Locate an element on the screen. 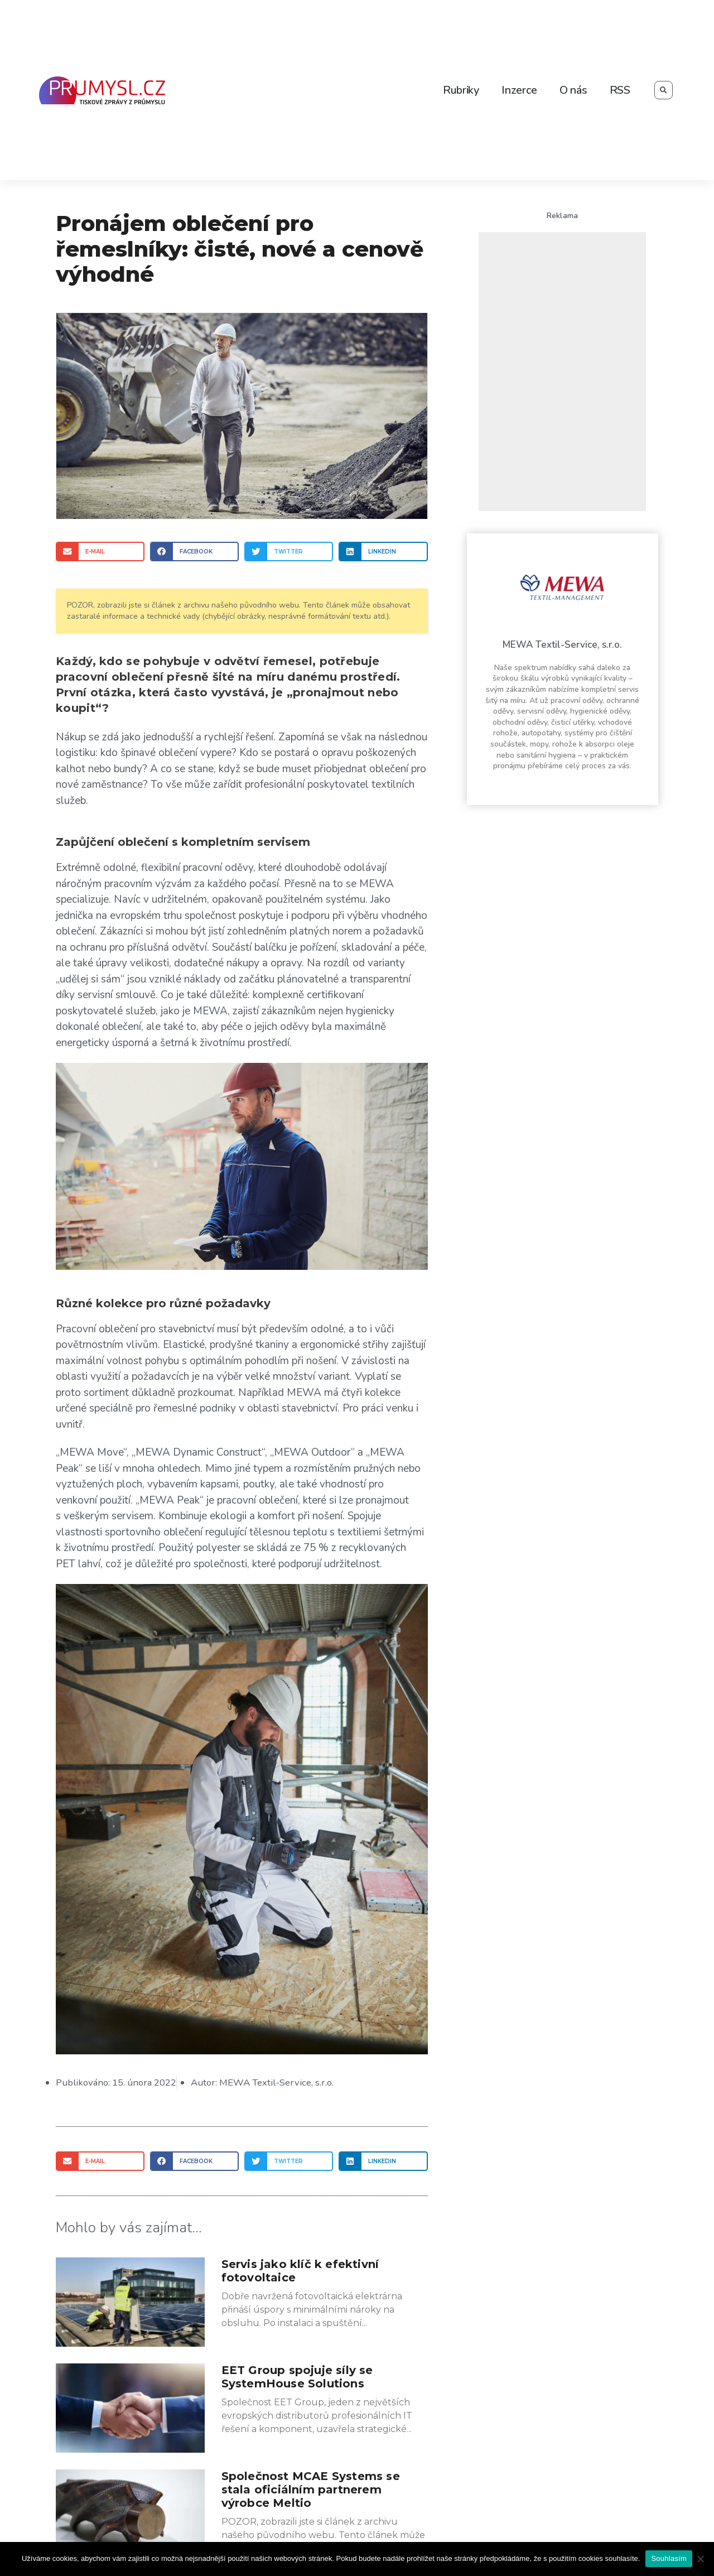 The width and height of the screenshot is (714, 2576). [Share on facebook] is located at coordinates (194, 551).